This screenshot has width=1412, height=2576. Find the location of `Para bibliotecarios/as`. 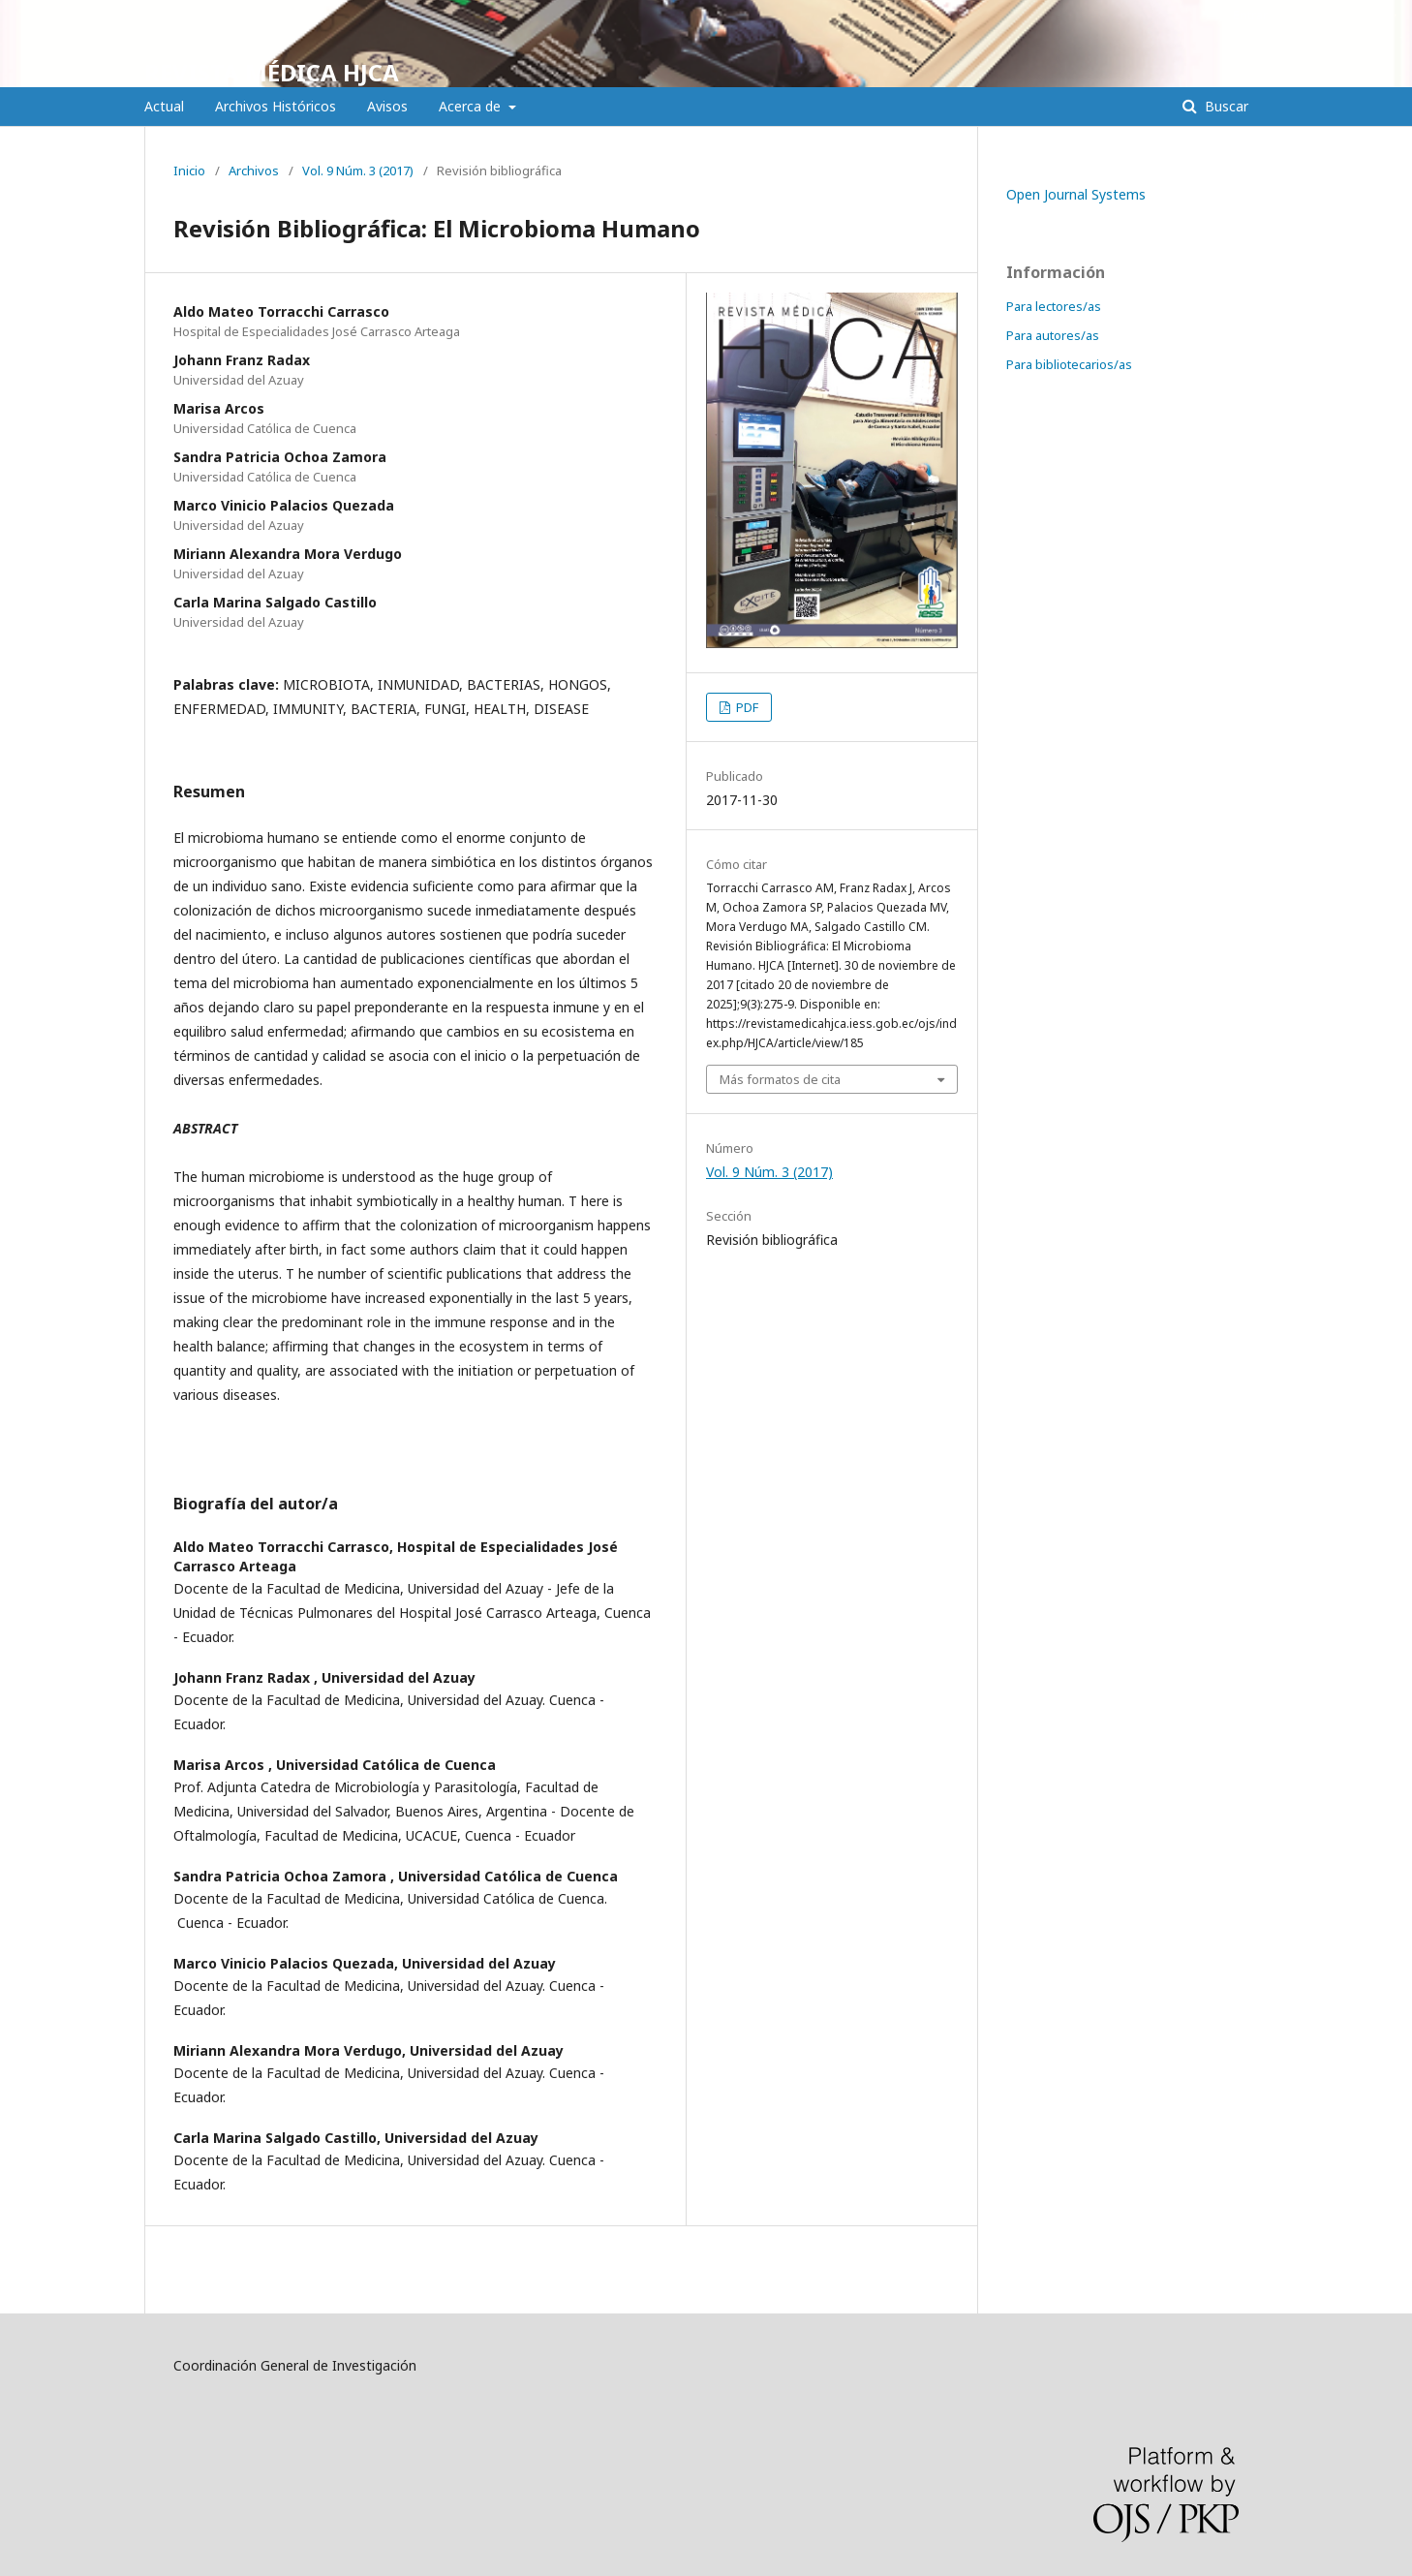

Para bibliotecarios/as is located at coordinates (1069, 364).